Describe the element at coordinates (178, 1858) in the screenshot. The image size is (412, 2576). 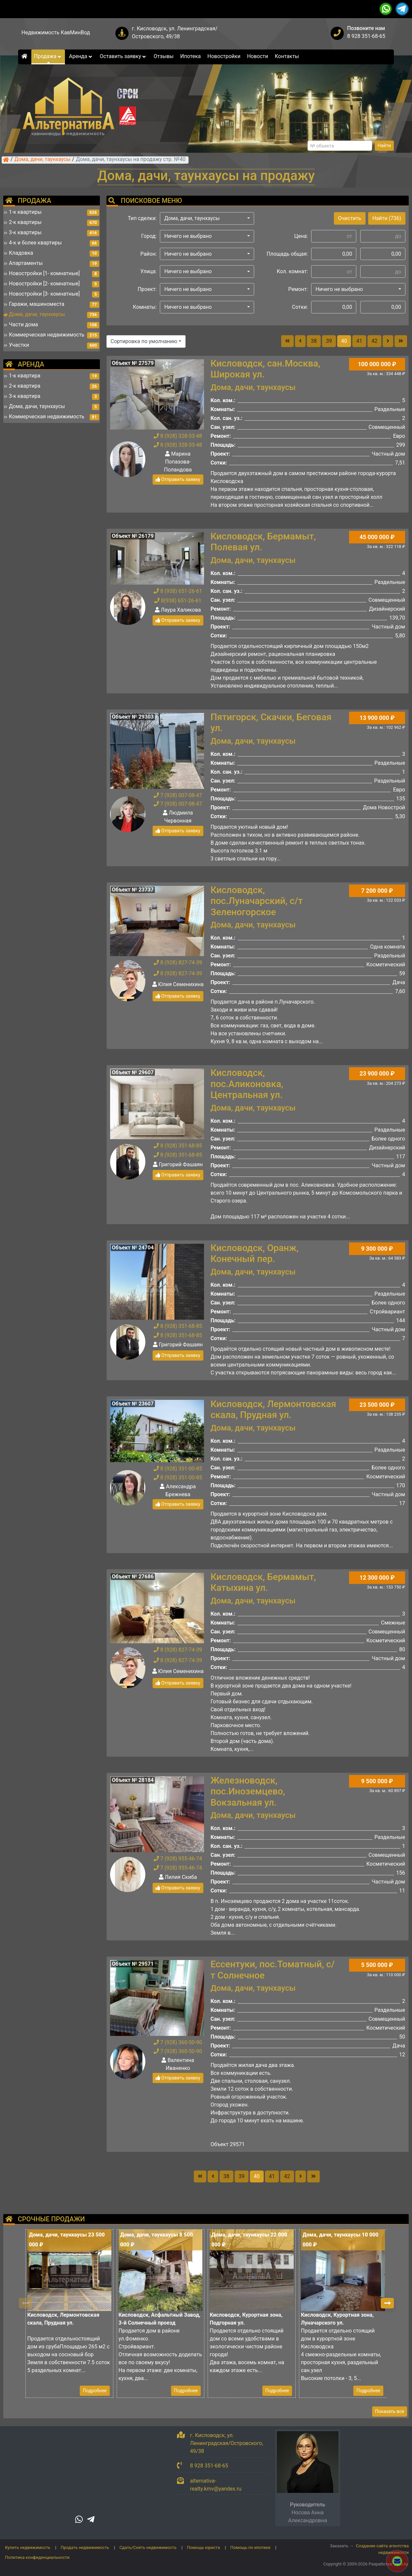
I see `7 (928) 955-46-74` at that location.